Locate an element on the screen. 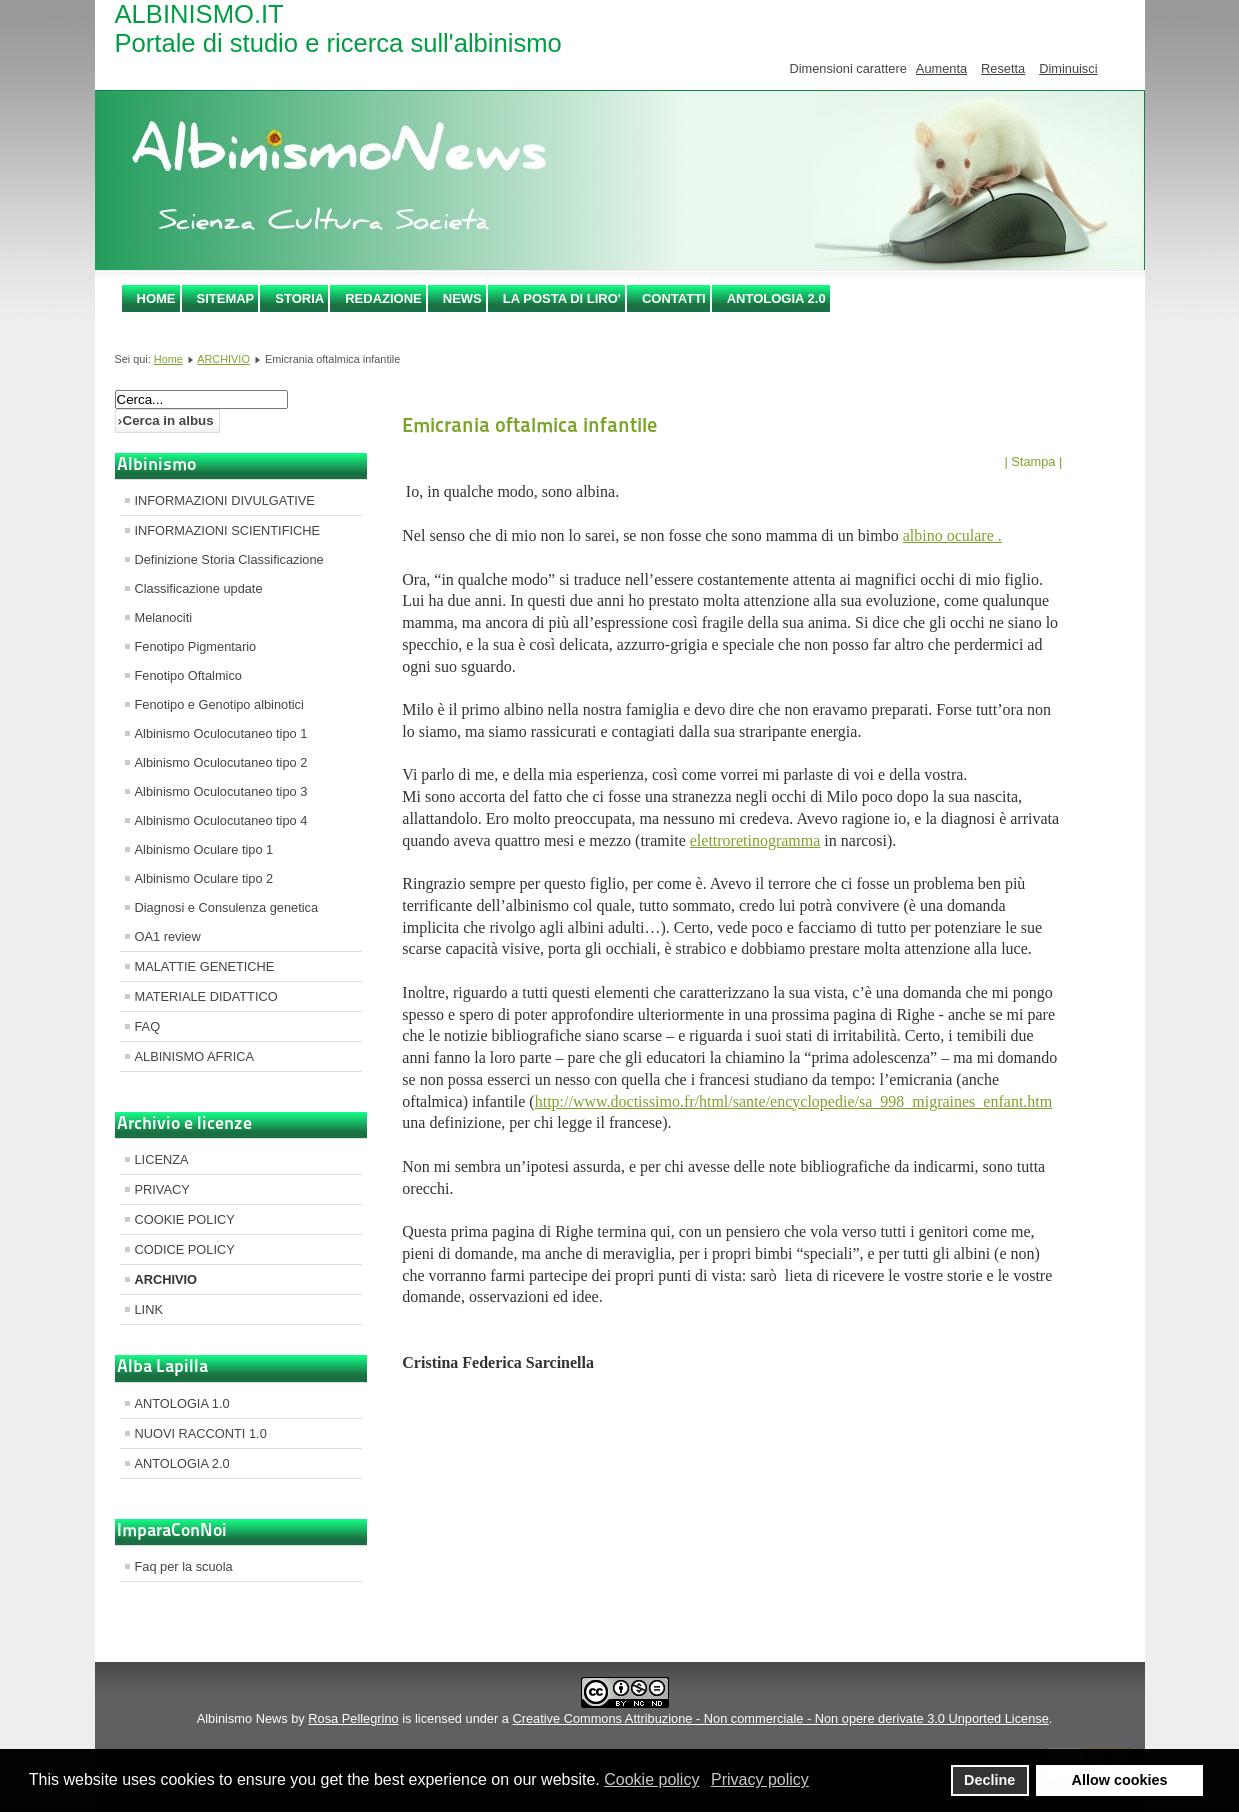 The height and width of the screenshot is (1812, 1239). OA1 review is located at coordinates (168, 936).